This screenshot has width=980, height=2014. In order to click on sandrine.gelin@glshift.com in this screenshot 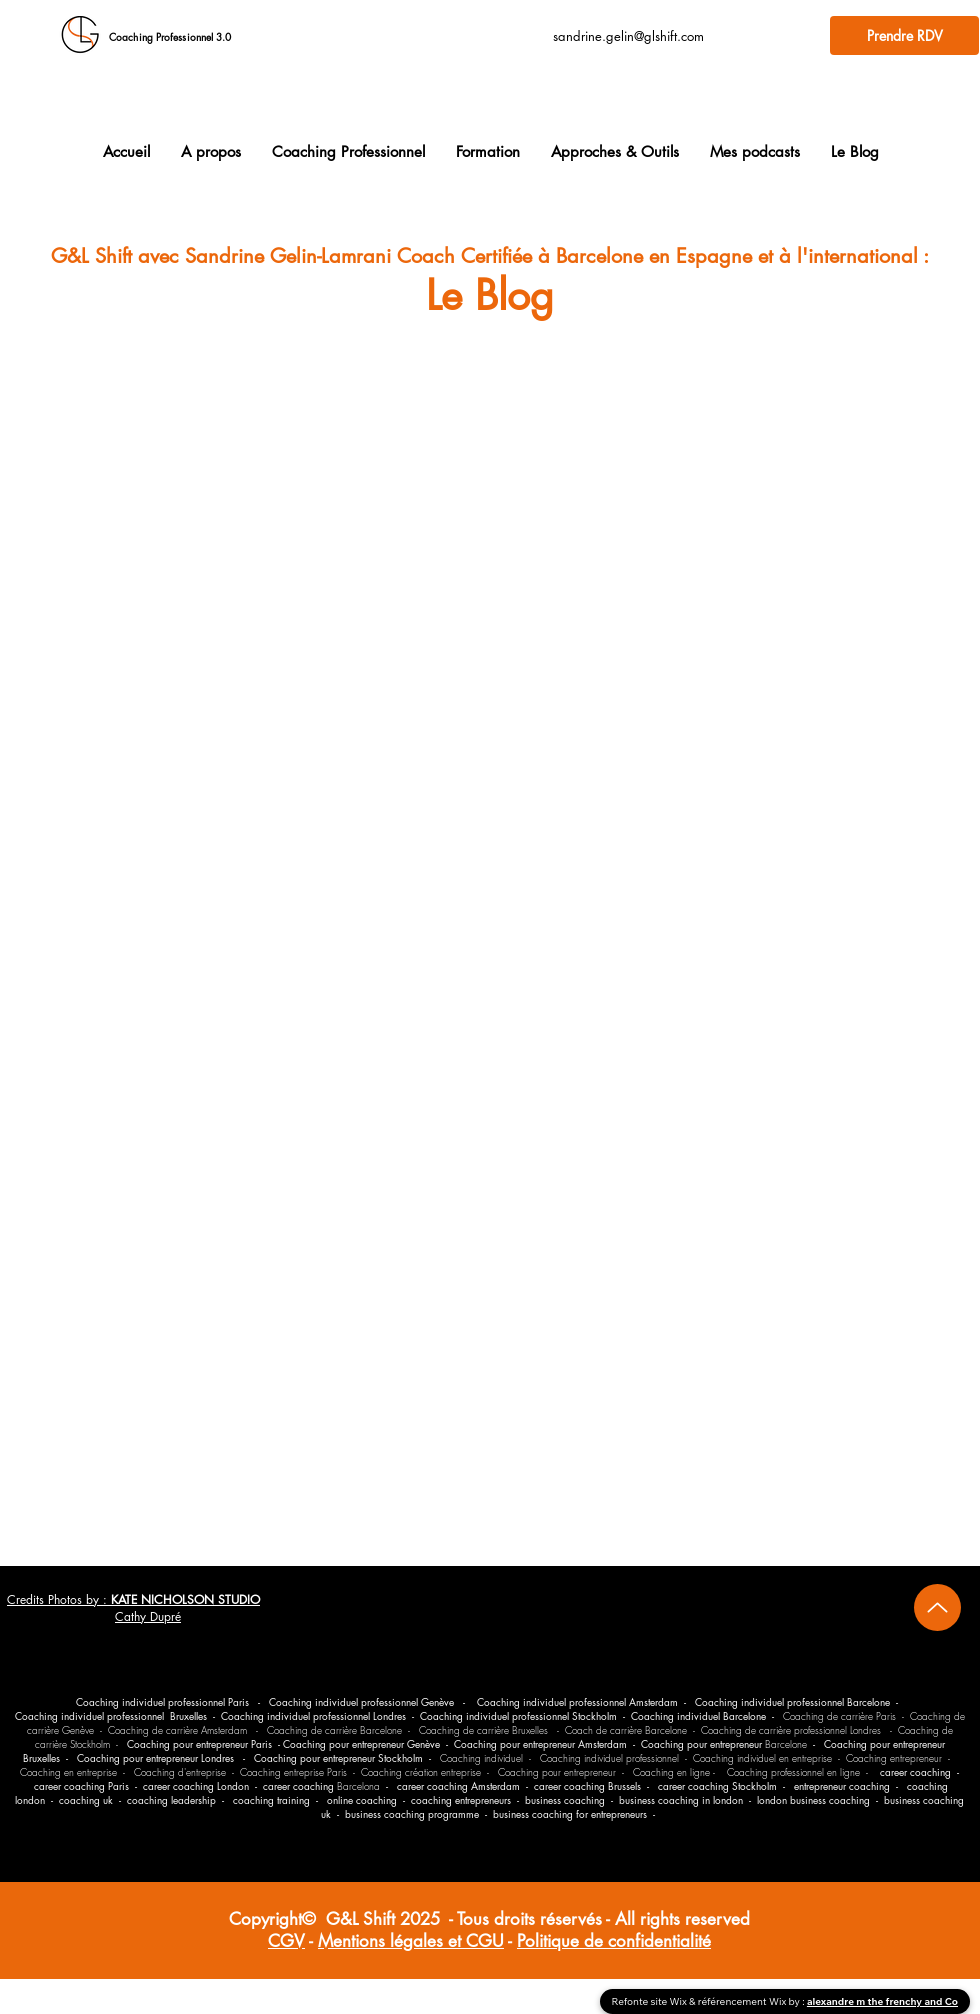, I will do `click(628, 36)`.